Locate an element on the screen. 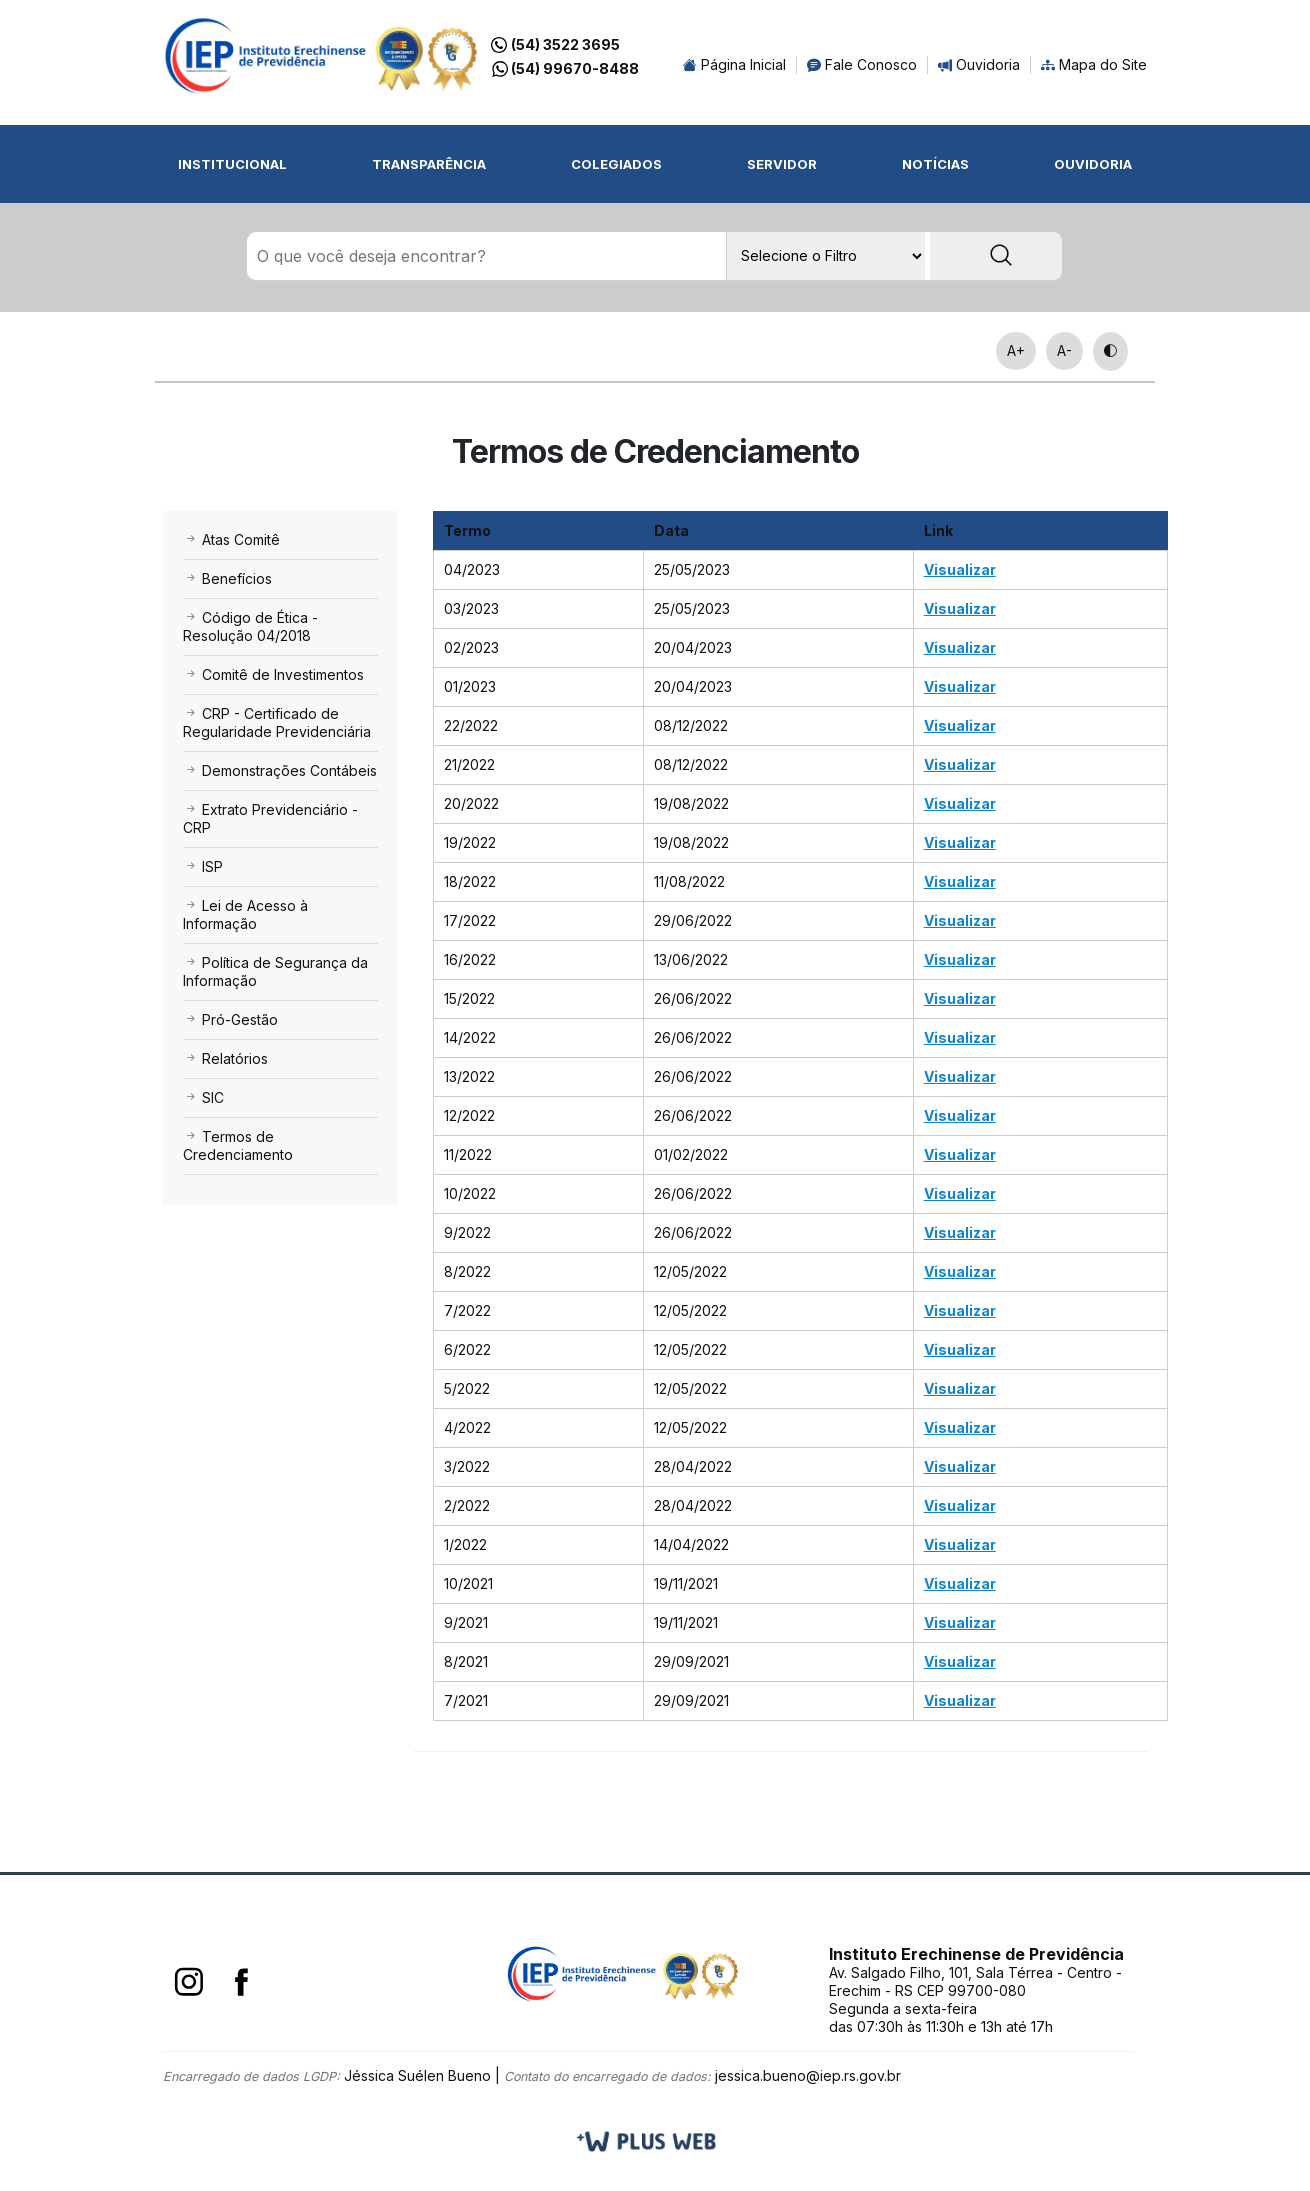 This screenshot has width=1310, height=2191. Transparência is located at coordinates (429, 164).